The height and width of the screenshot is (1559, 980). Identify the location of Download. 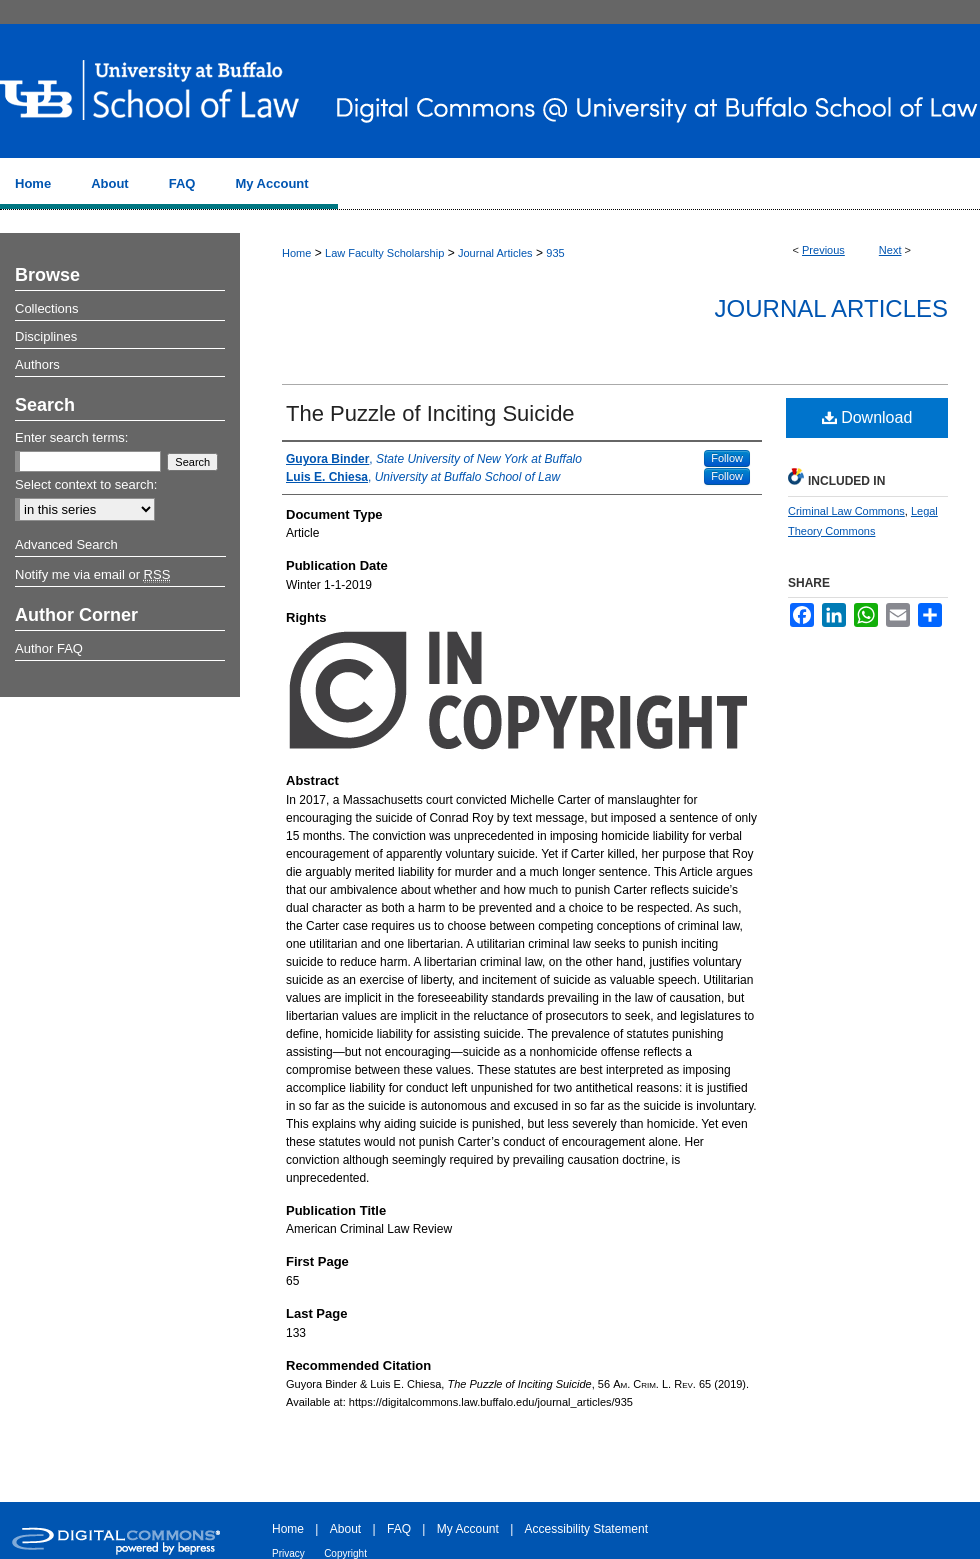
(867, 417).